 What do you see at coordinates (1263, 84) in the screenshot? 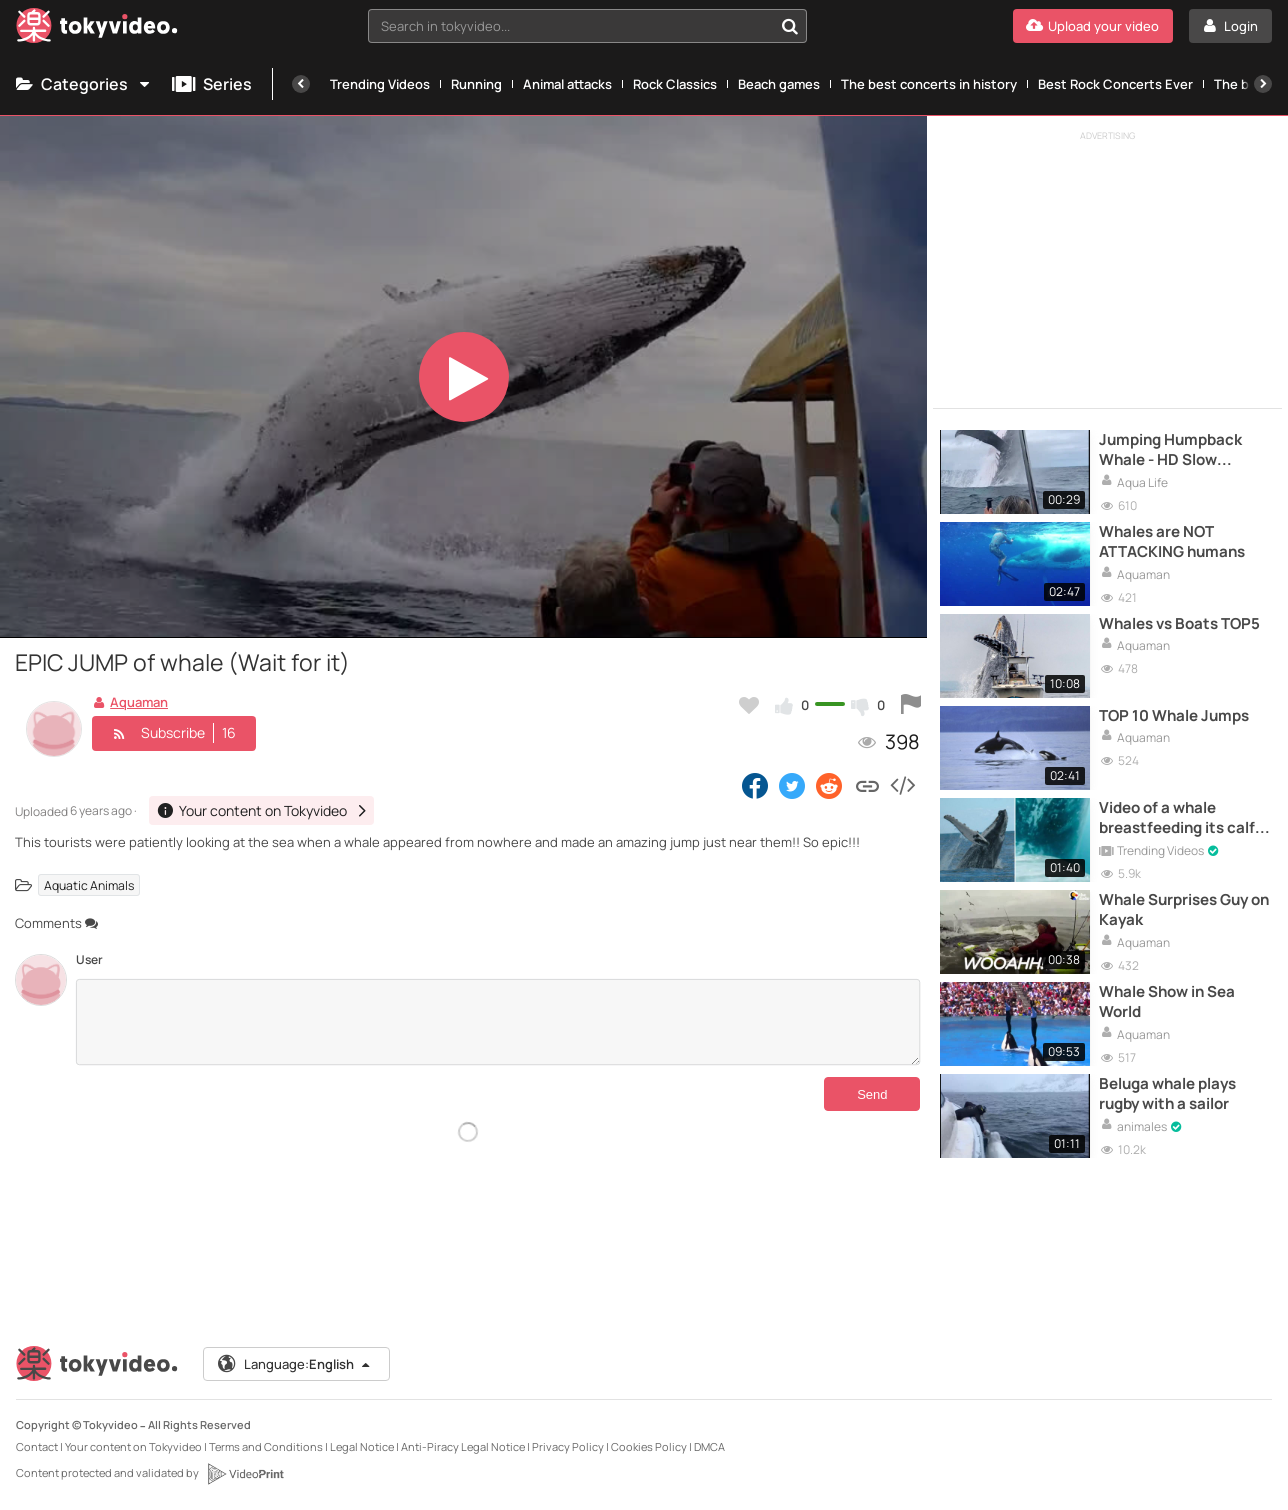
I see `[Next]` at bounding box center [1263, 84].